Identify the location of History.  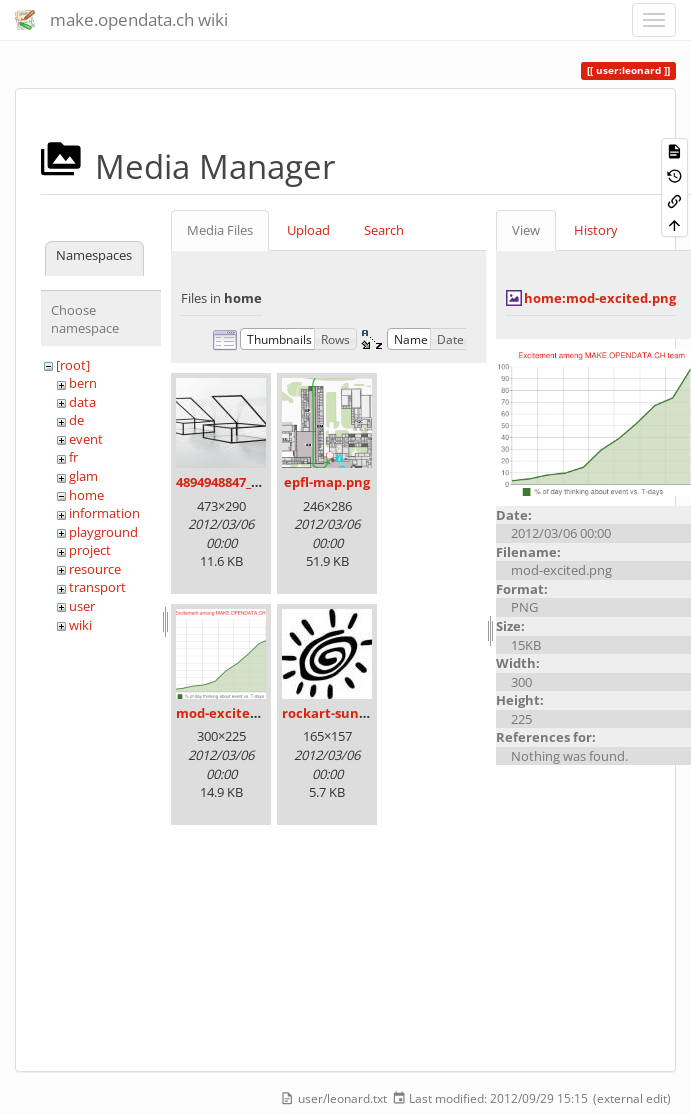
(596, 230).